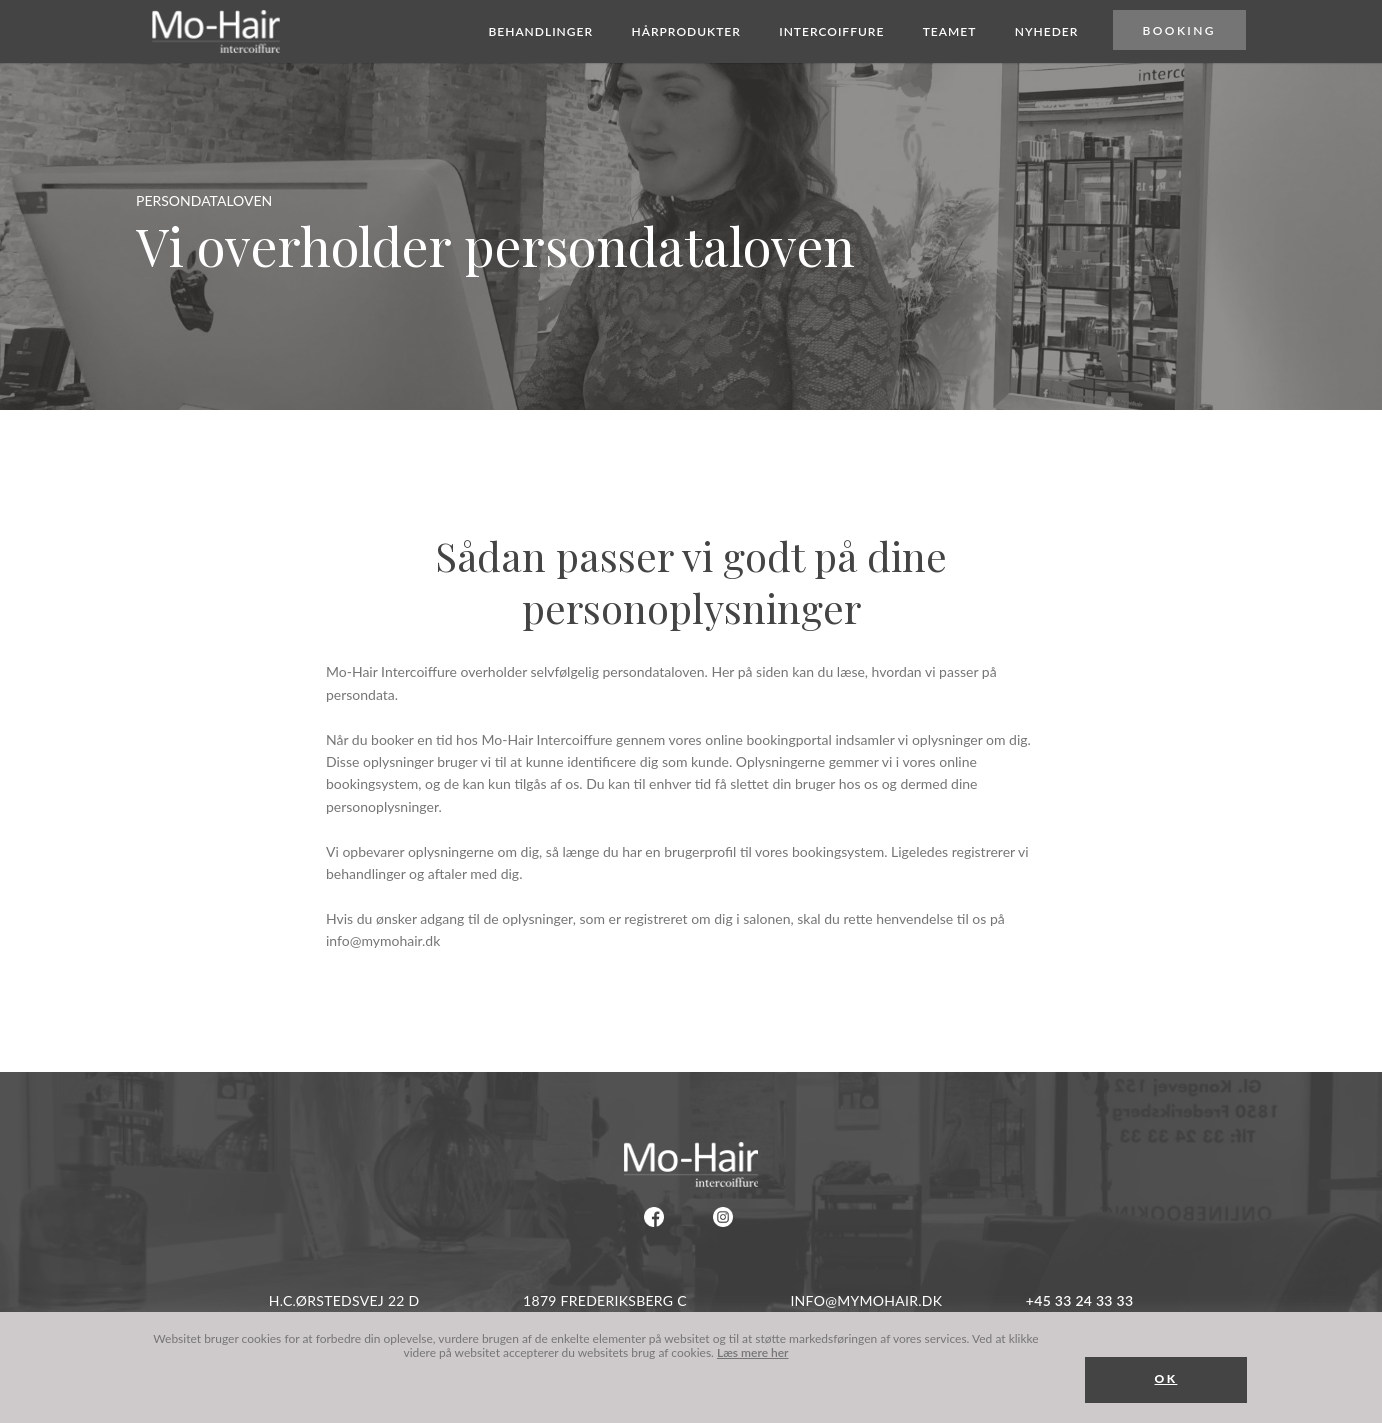  Describe the element at coordinates (1179, 31) in the screenshot. I see `Booking` at that location.